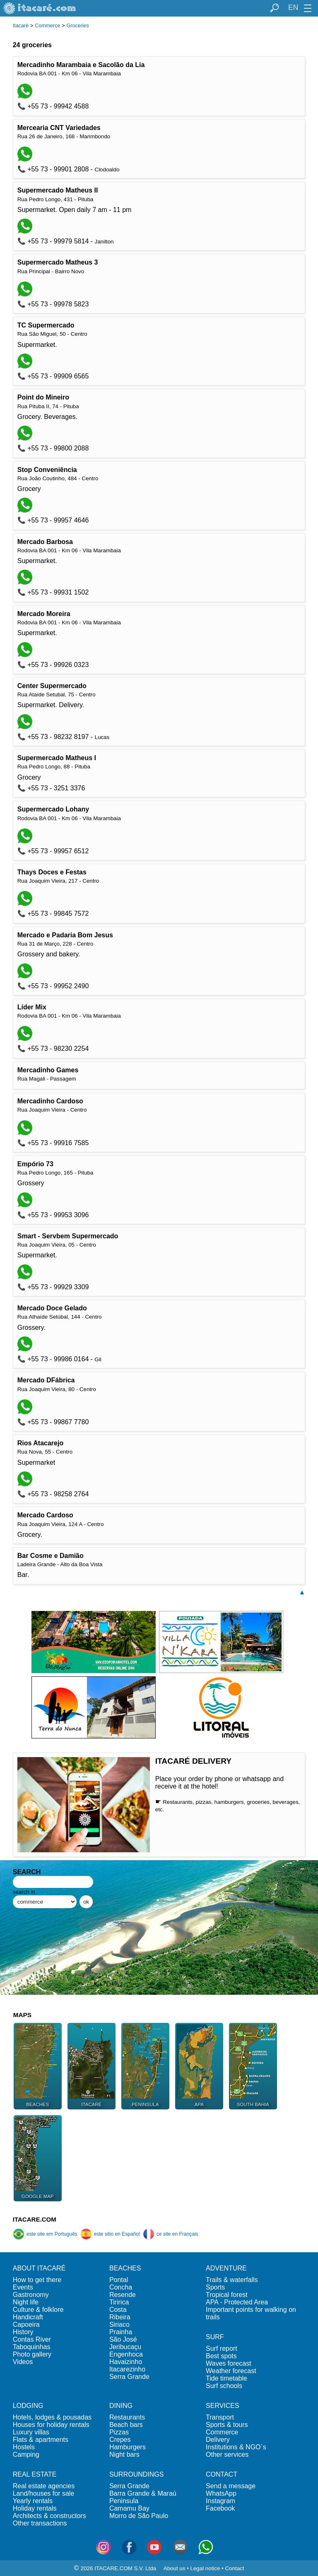 Image resolution: width=318 pixels, height=2576 pixels. I want to click on Contas River, so click(32, 2339).